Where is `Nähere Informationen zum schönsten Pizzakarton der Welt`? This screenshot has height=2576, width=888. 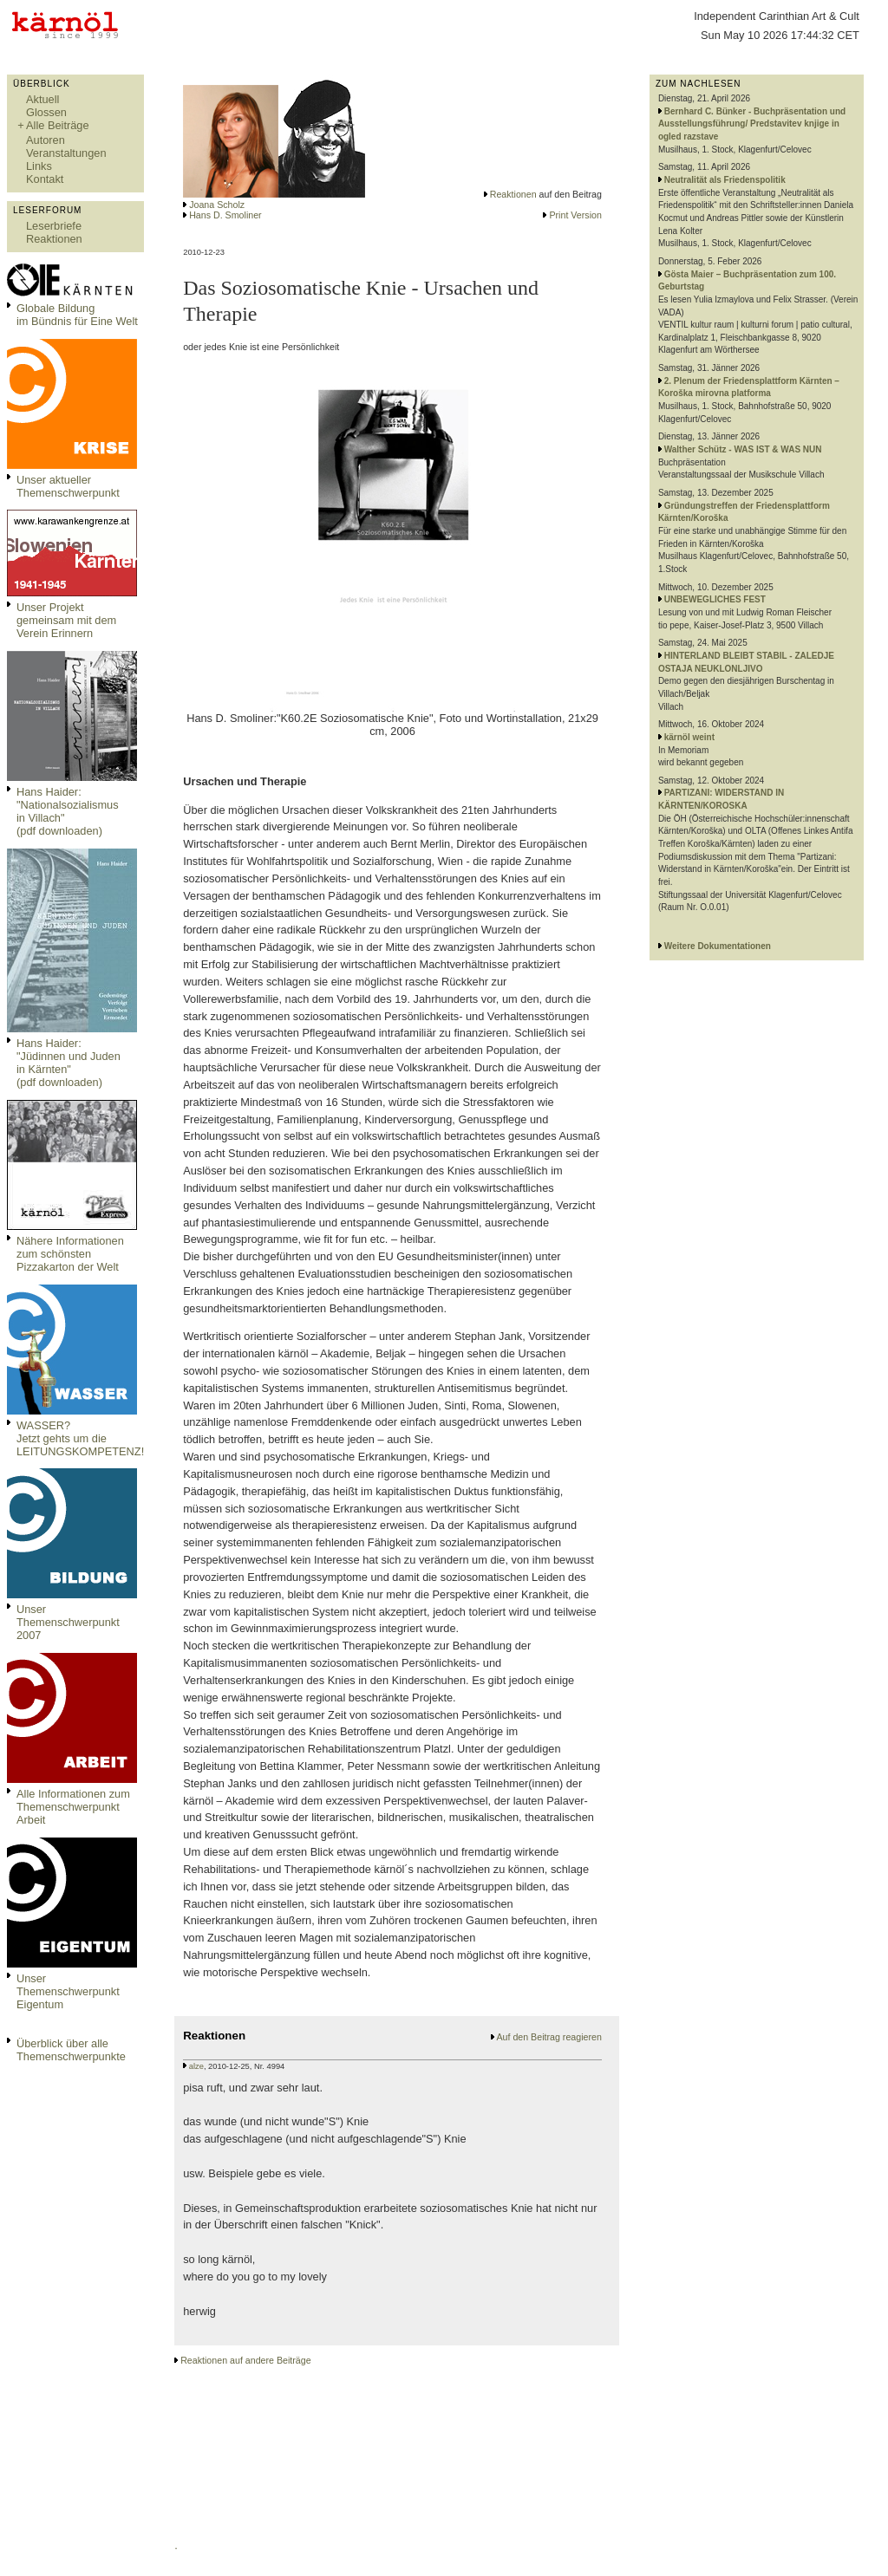 Nähere Informationen zum schönsten Pizzakarton der Welt is located at coordinates (70, 1253).